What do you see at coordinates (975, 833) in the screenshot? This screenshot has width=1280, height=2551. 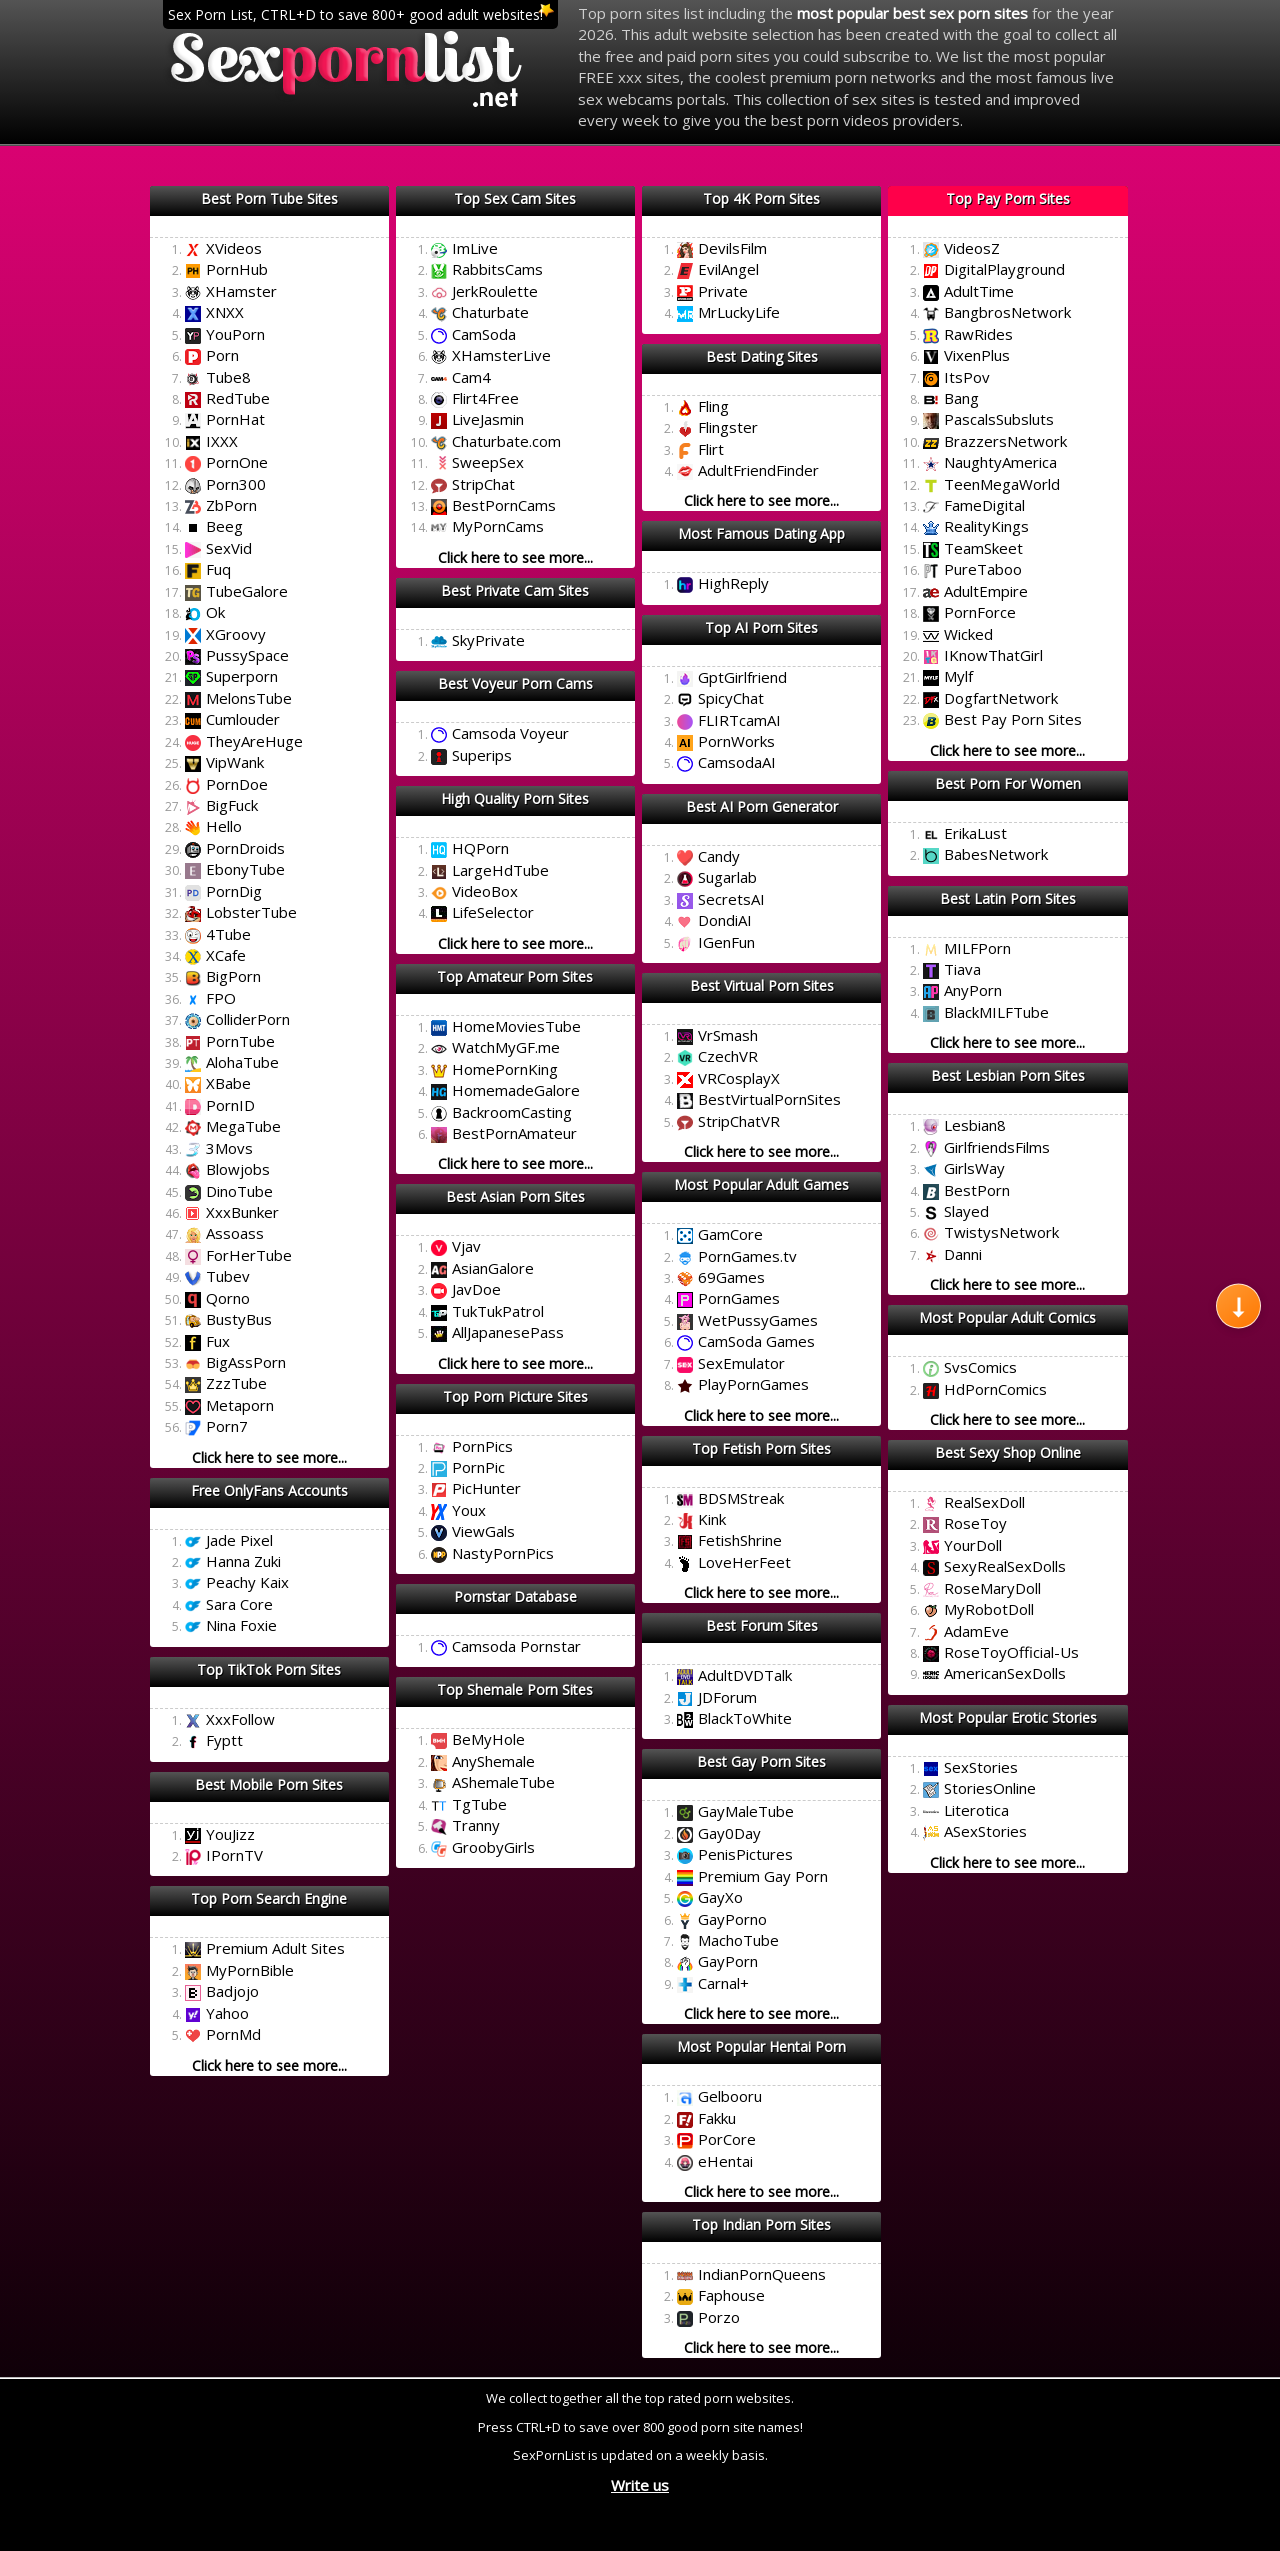 I see `ErikaLust` at bounding box center [975, 833].